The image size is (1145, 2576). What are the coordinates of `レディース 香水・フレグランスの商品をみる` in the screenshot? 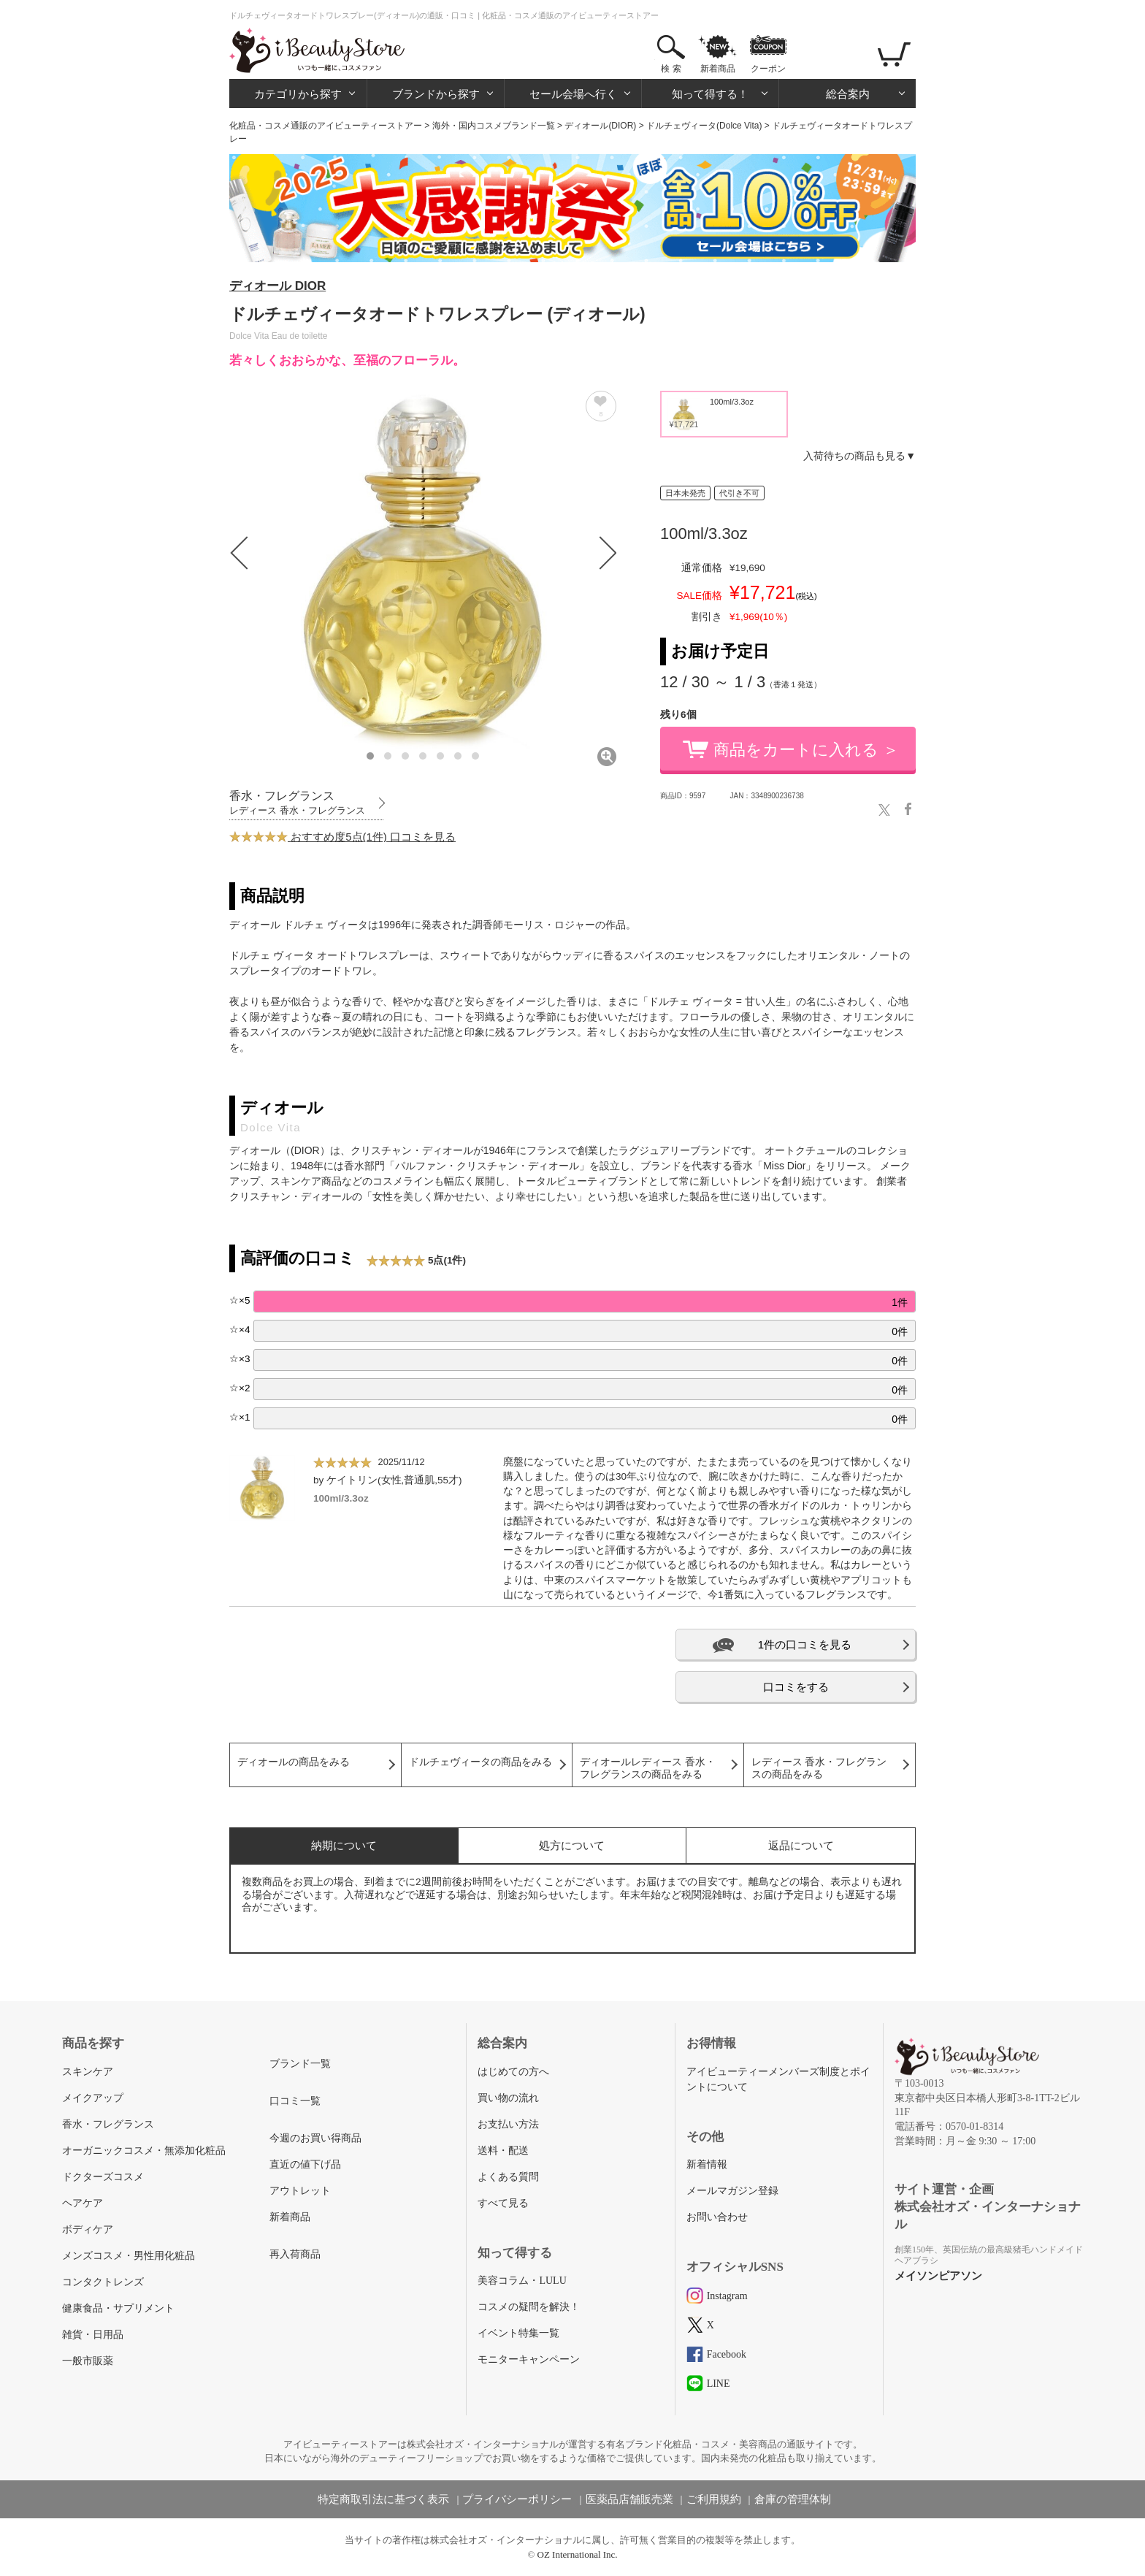 It's located at (819, 1768).